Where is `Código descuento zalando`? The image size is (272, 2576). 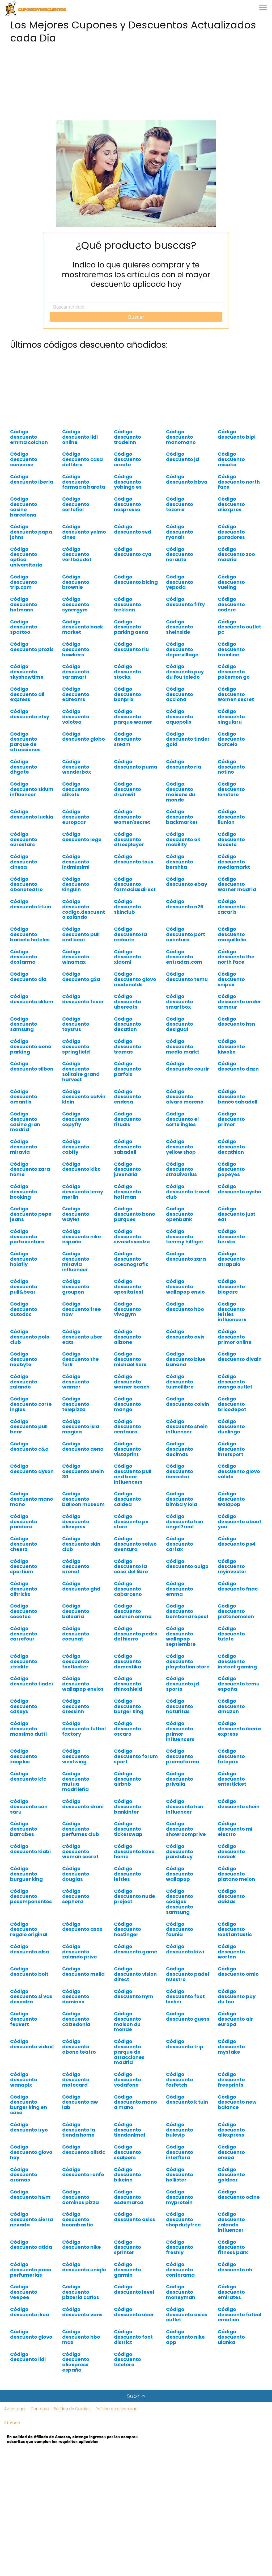 Código descuento zalando is located at coordinates (23, 1381).